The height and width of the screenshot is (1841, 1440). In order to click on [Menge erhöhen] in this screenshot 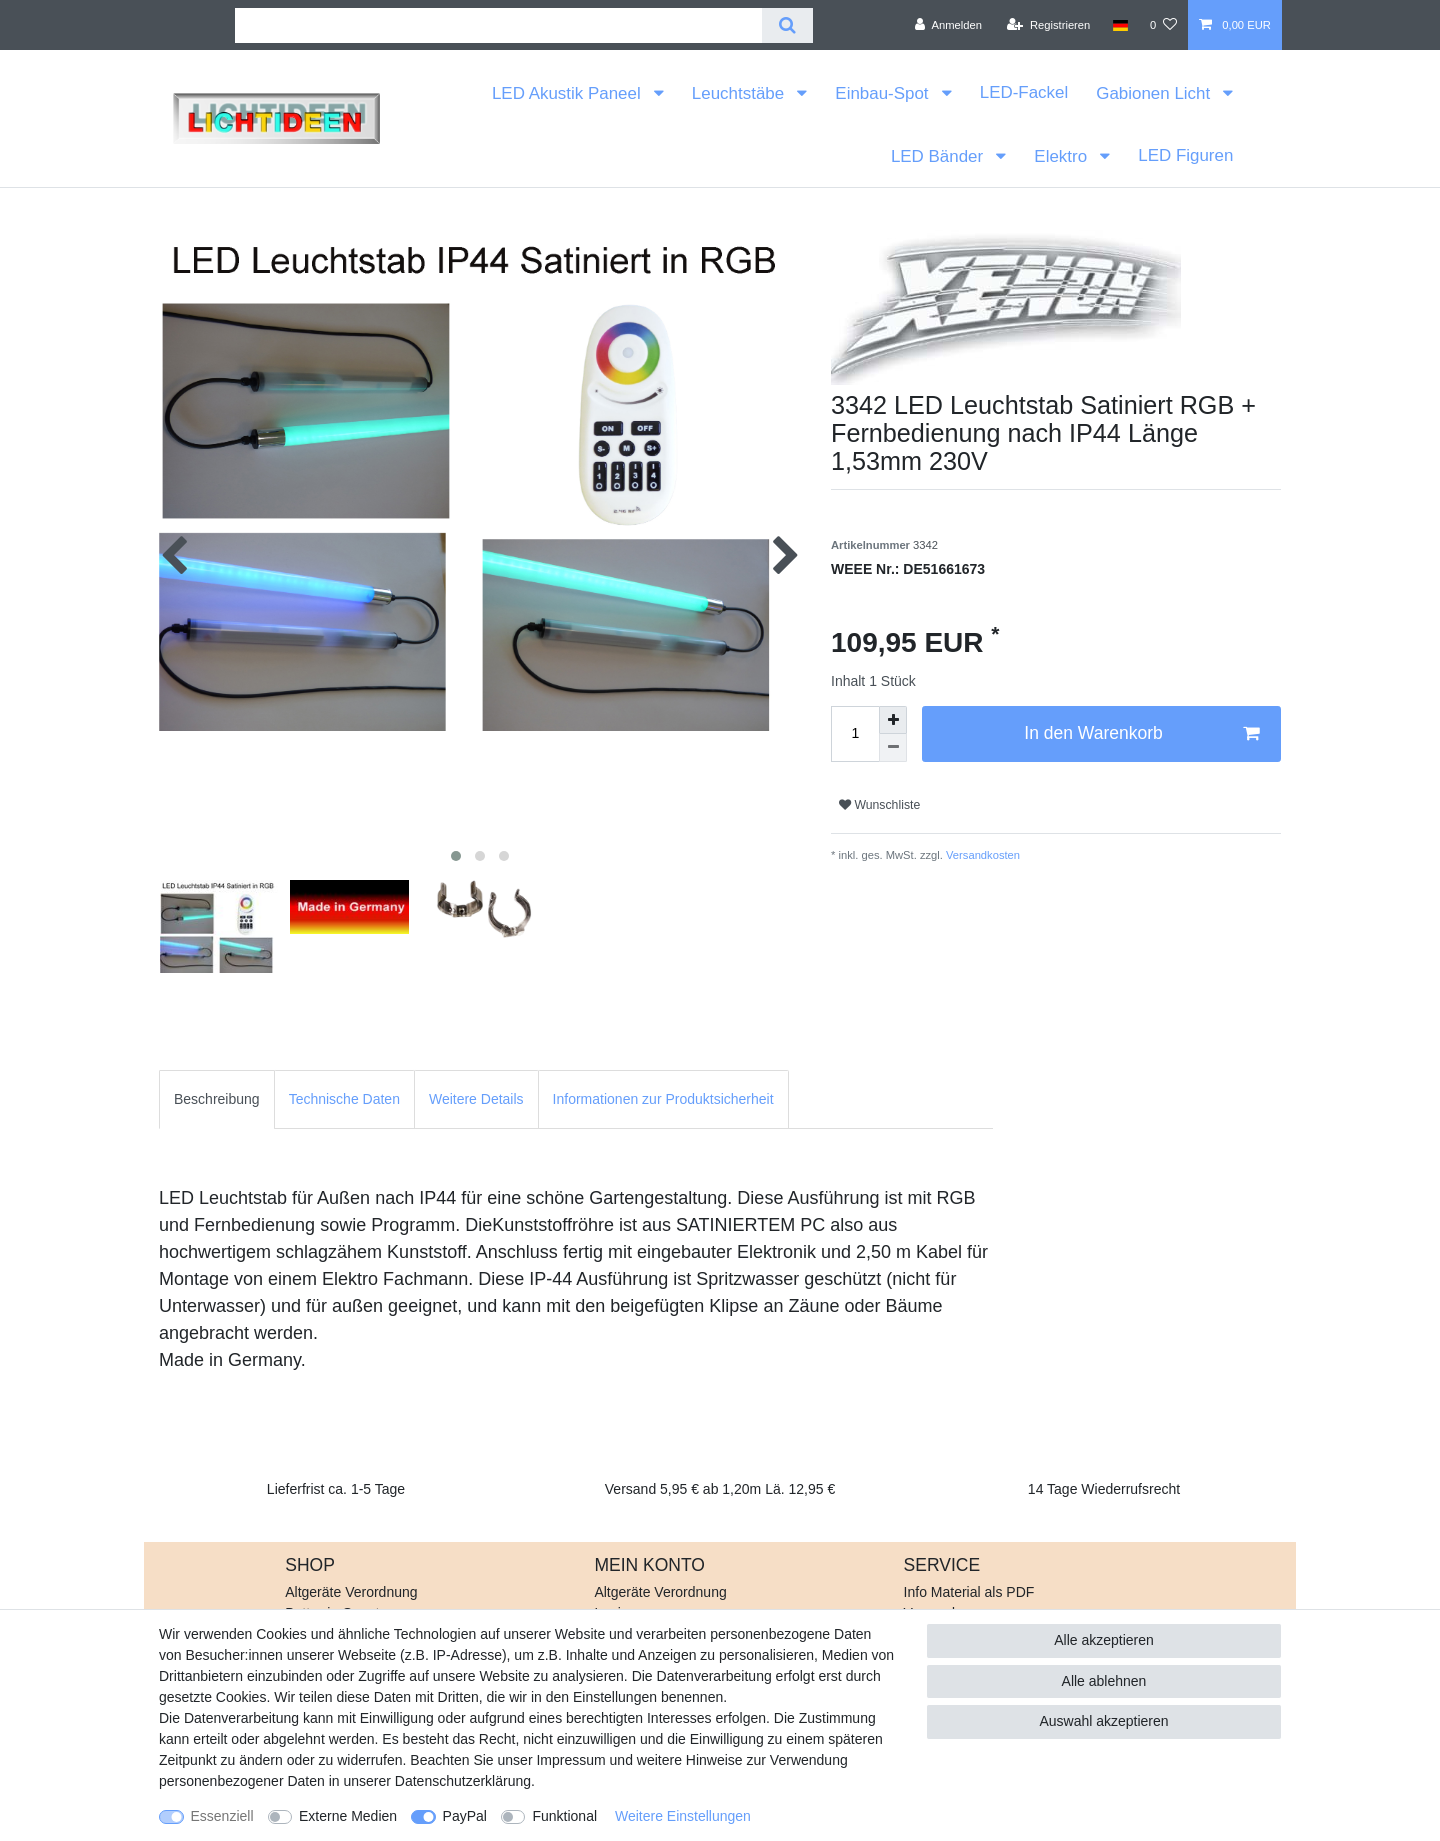, I will do `click(893, 720)`.